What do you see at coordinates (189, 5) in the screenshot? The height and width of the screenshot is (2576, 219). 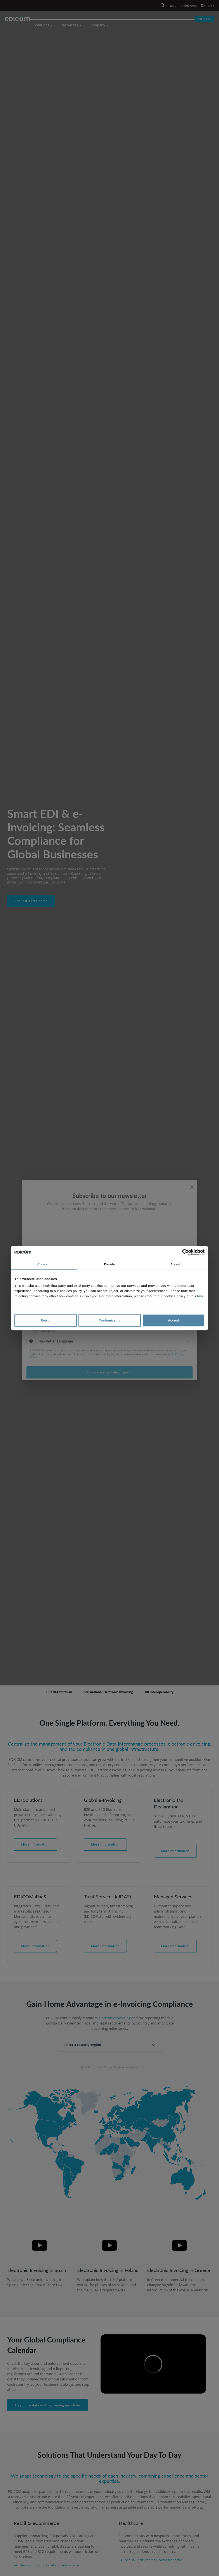 I see `Client Area` at bounding box center [189, 5].